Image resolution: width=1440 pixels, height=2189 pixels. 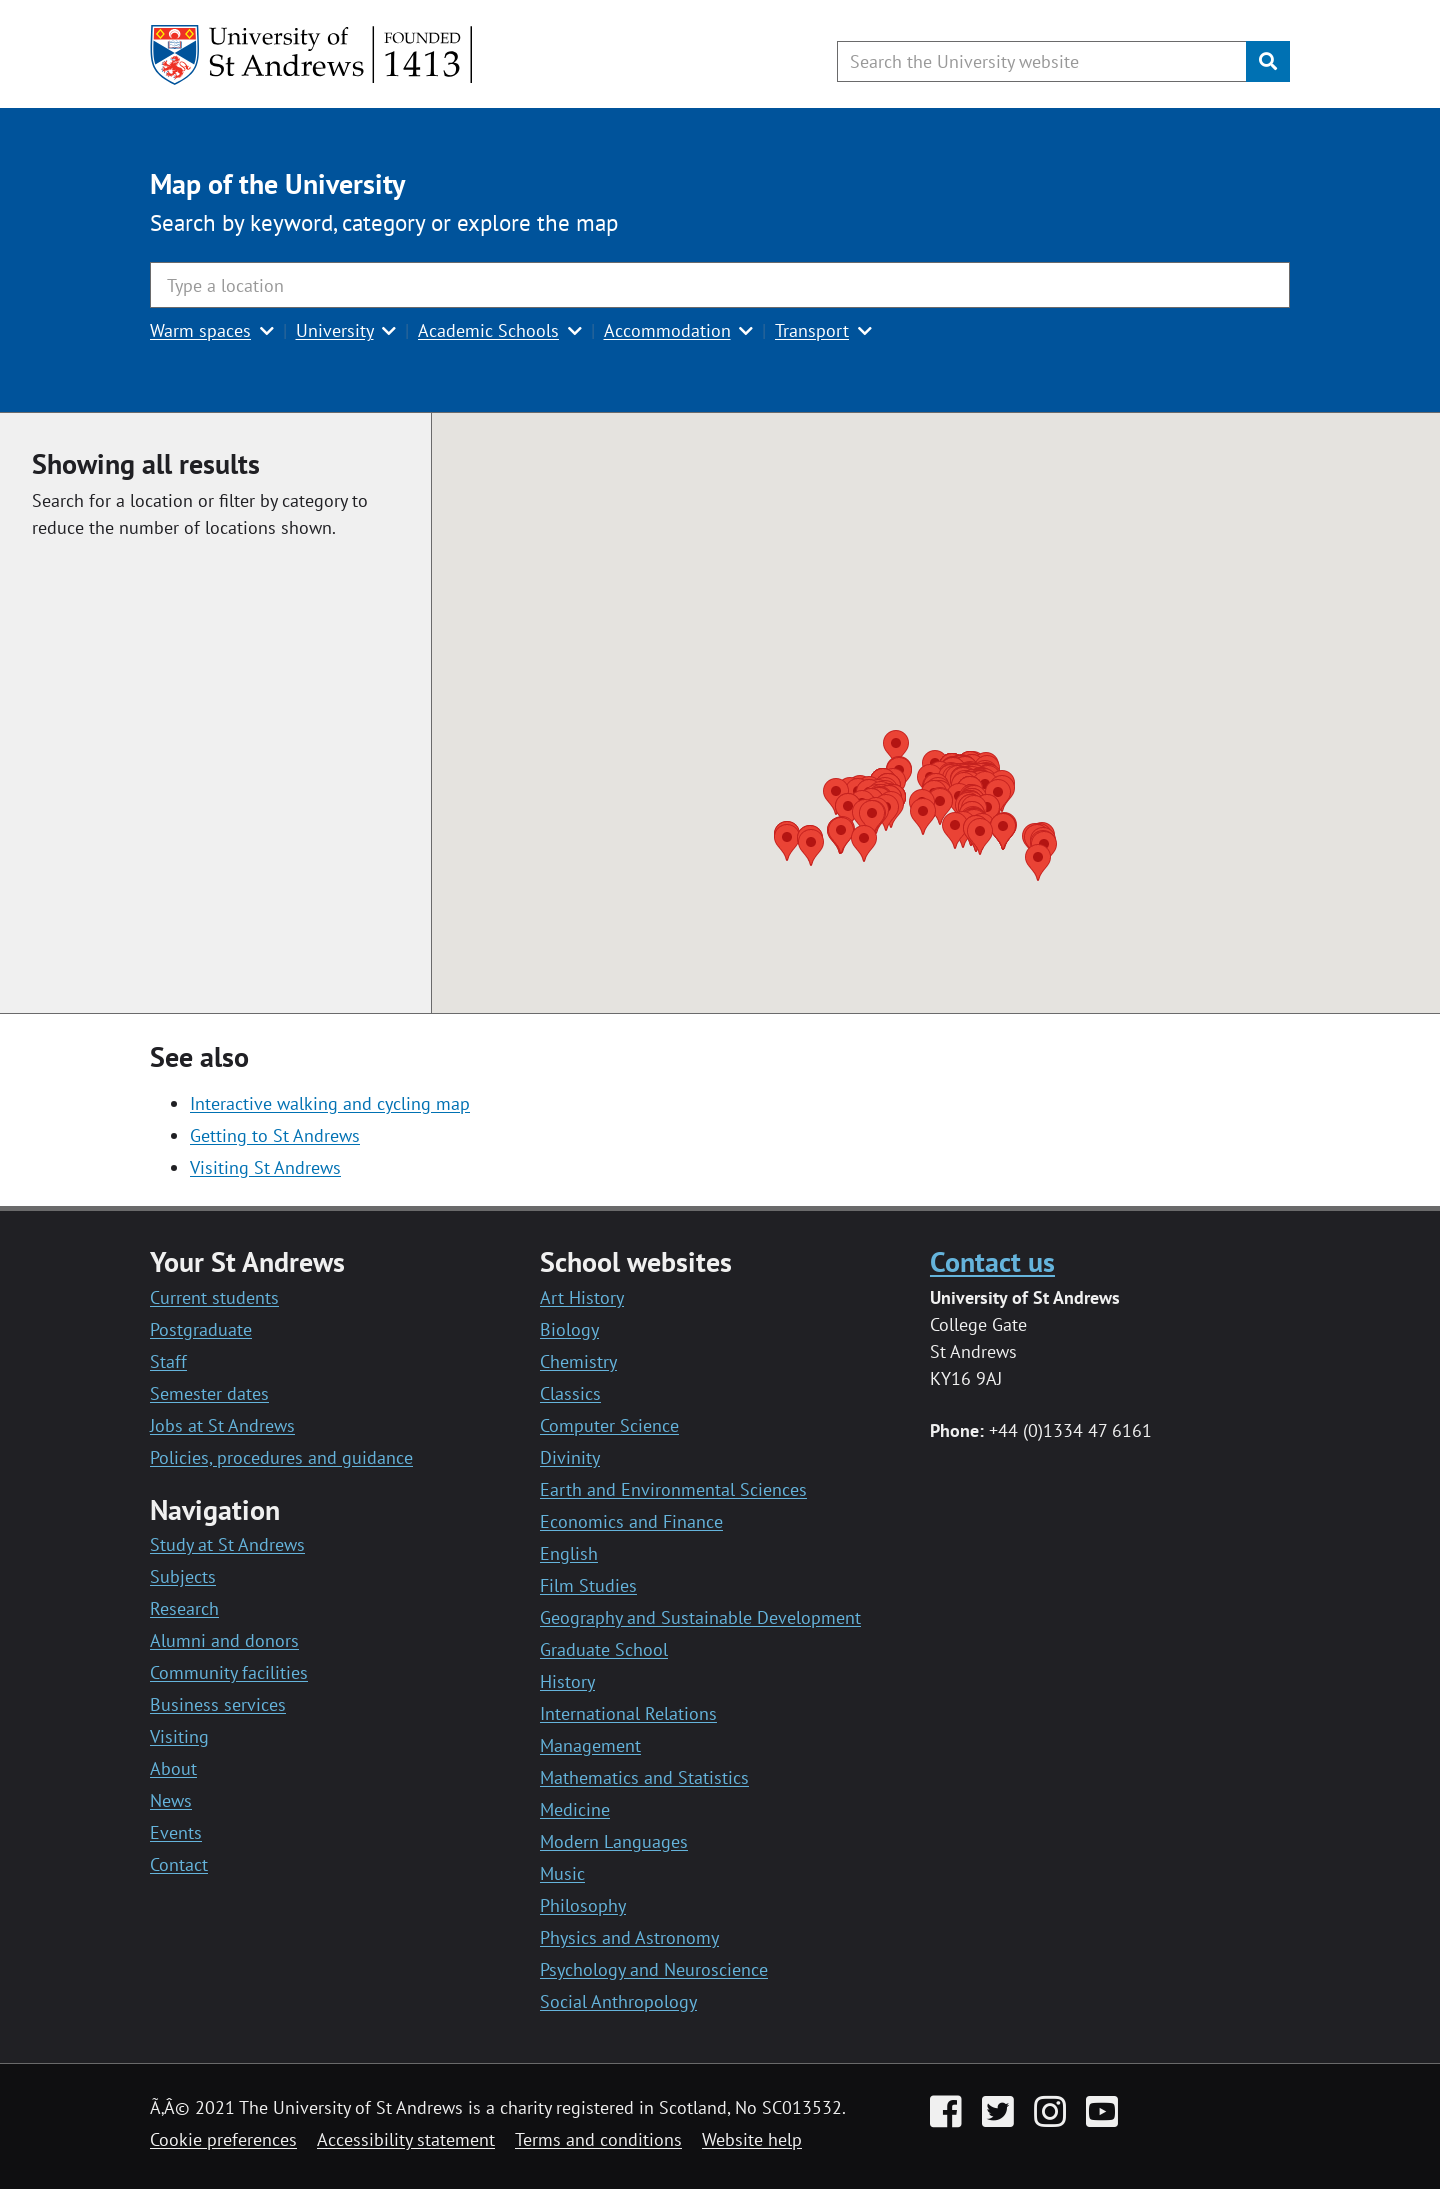 What do you see at coordinates (179, 1864) in the screenshot?
I see `Contact` at bounding box center [179, 1864].